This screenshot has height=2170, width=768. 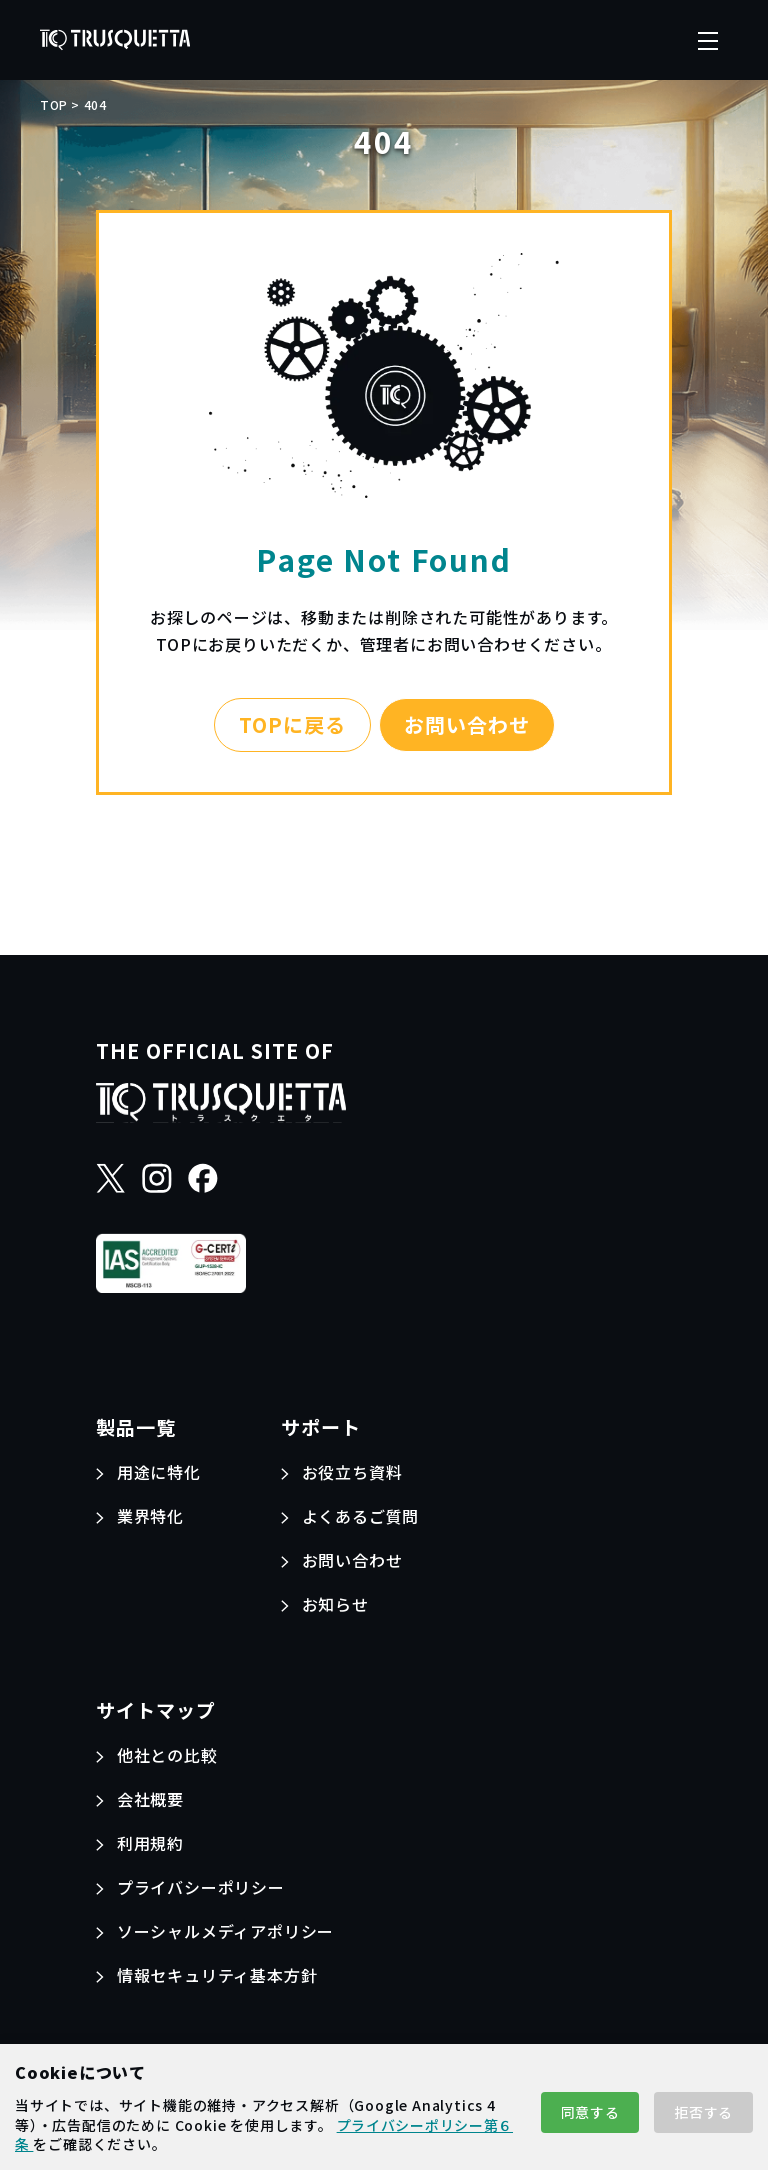 What do you see at coordinates (150, 1799) in the screenshot?
I see `会社概要` at bounding box center [150, 1799].